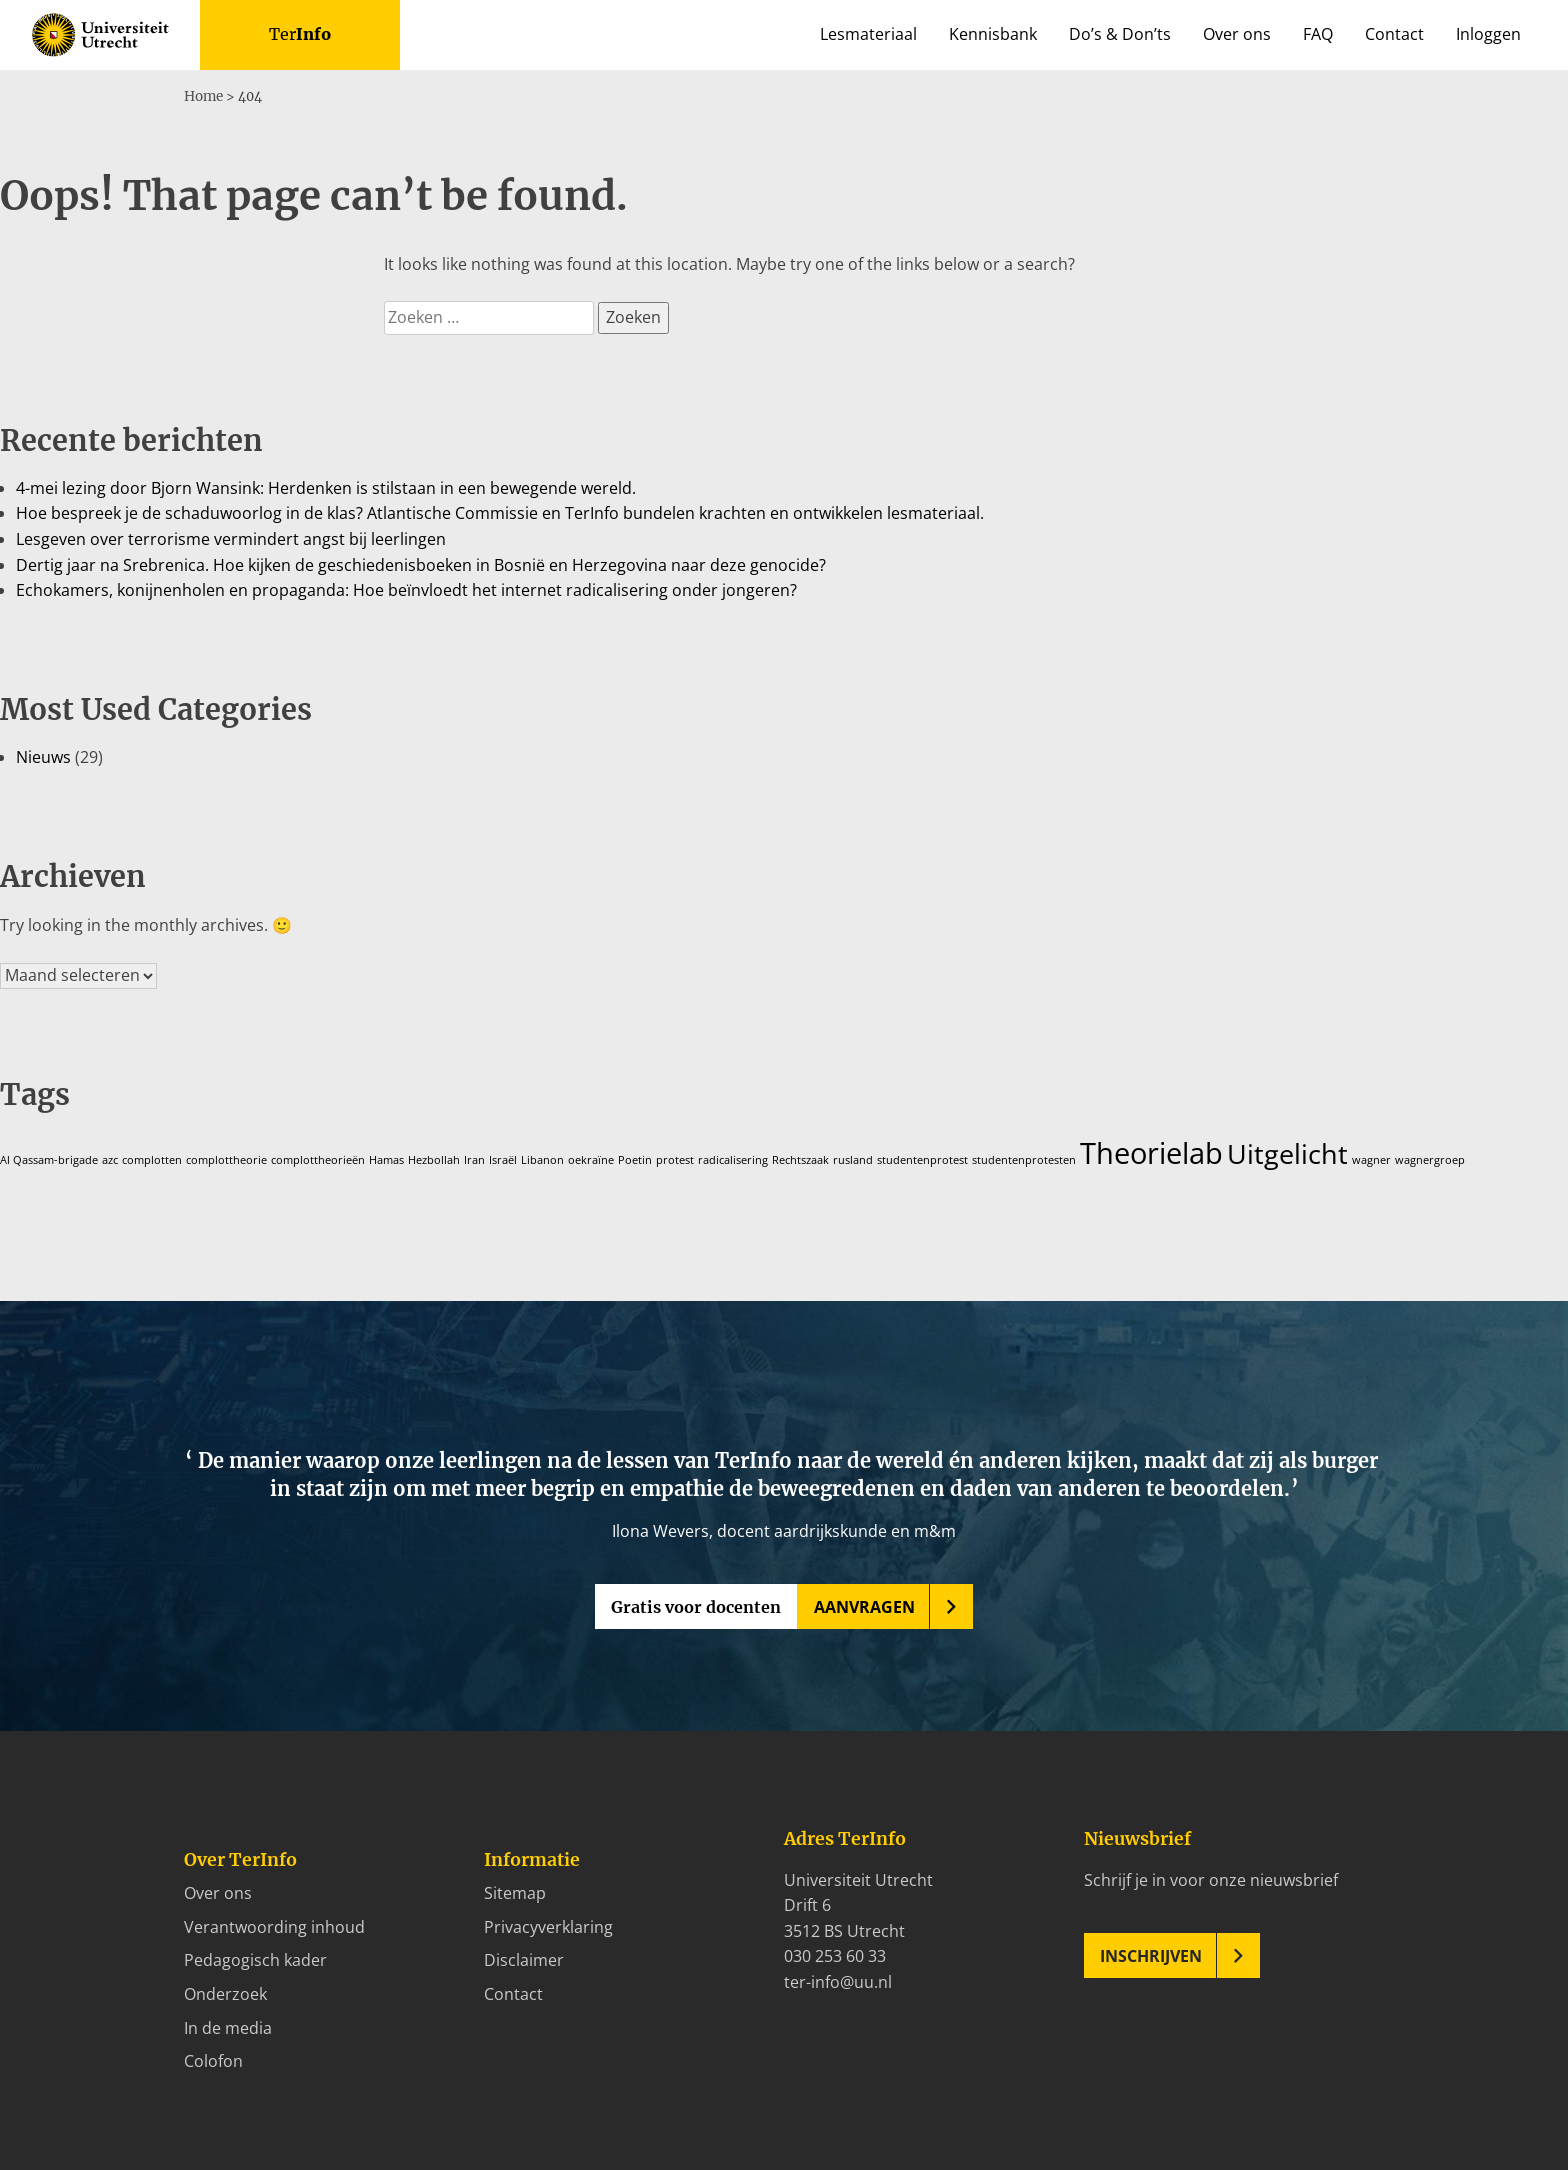 The image size is (1568, 2170). Describe the element at coordinates (274, 1926) in the screenshot. I see `Verantwoording inhoud` at that location.